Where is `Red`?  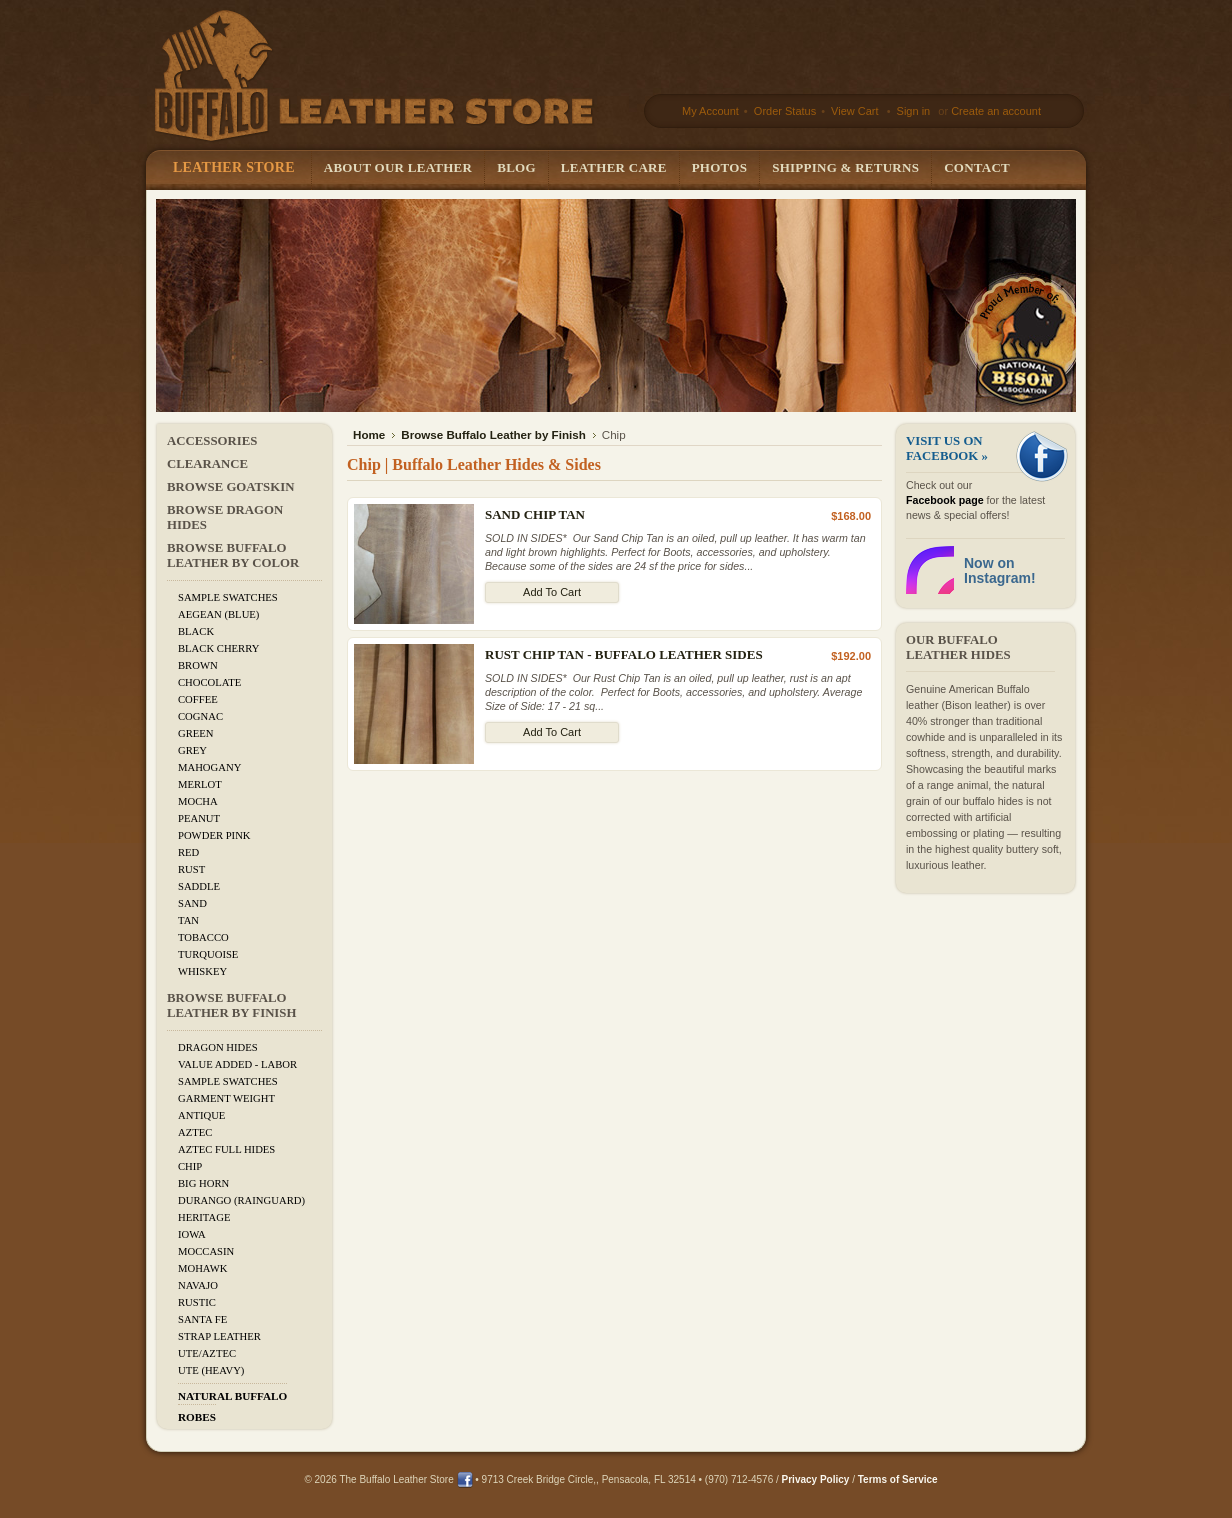 Red is located at coordinates (188, 852).